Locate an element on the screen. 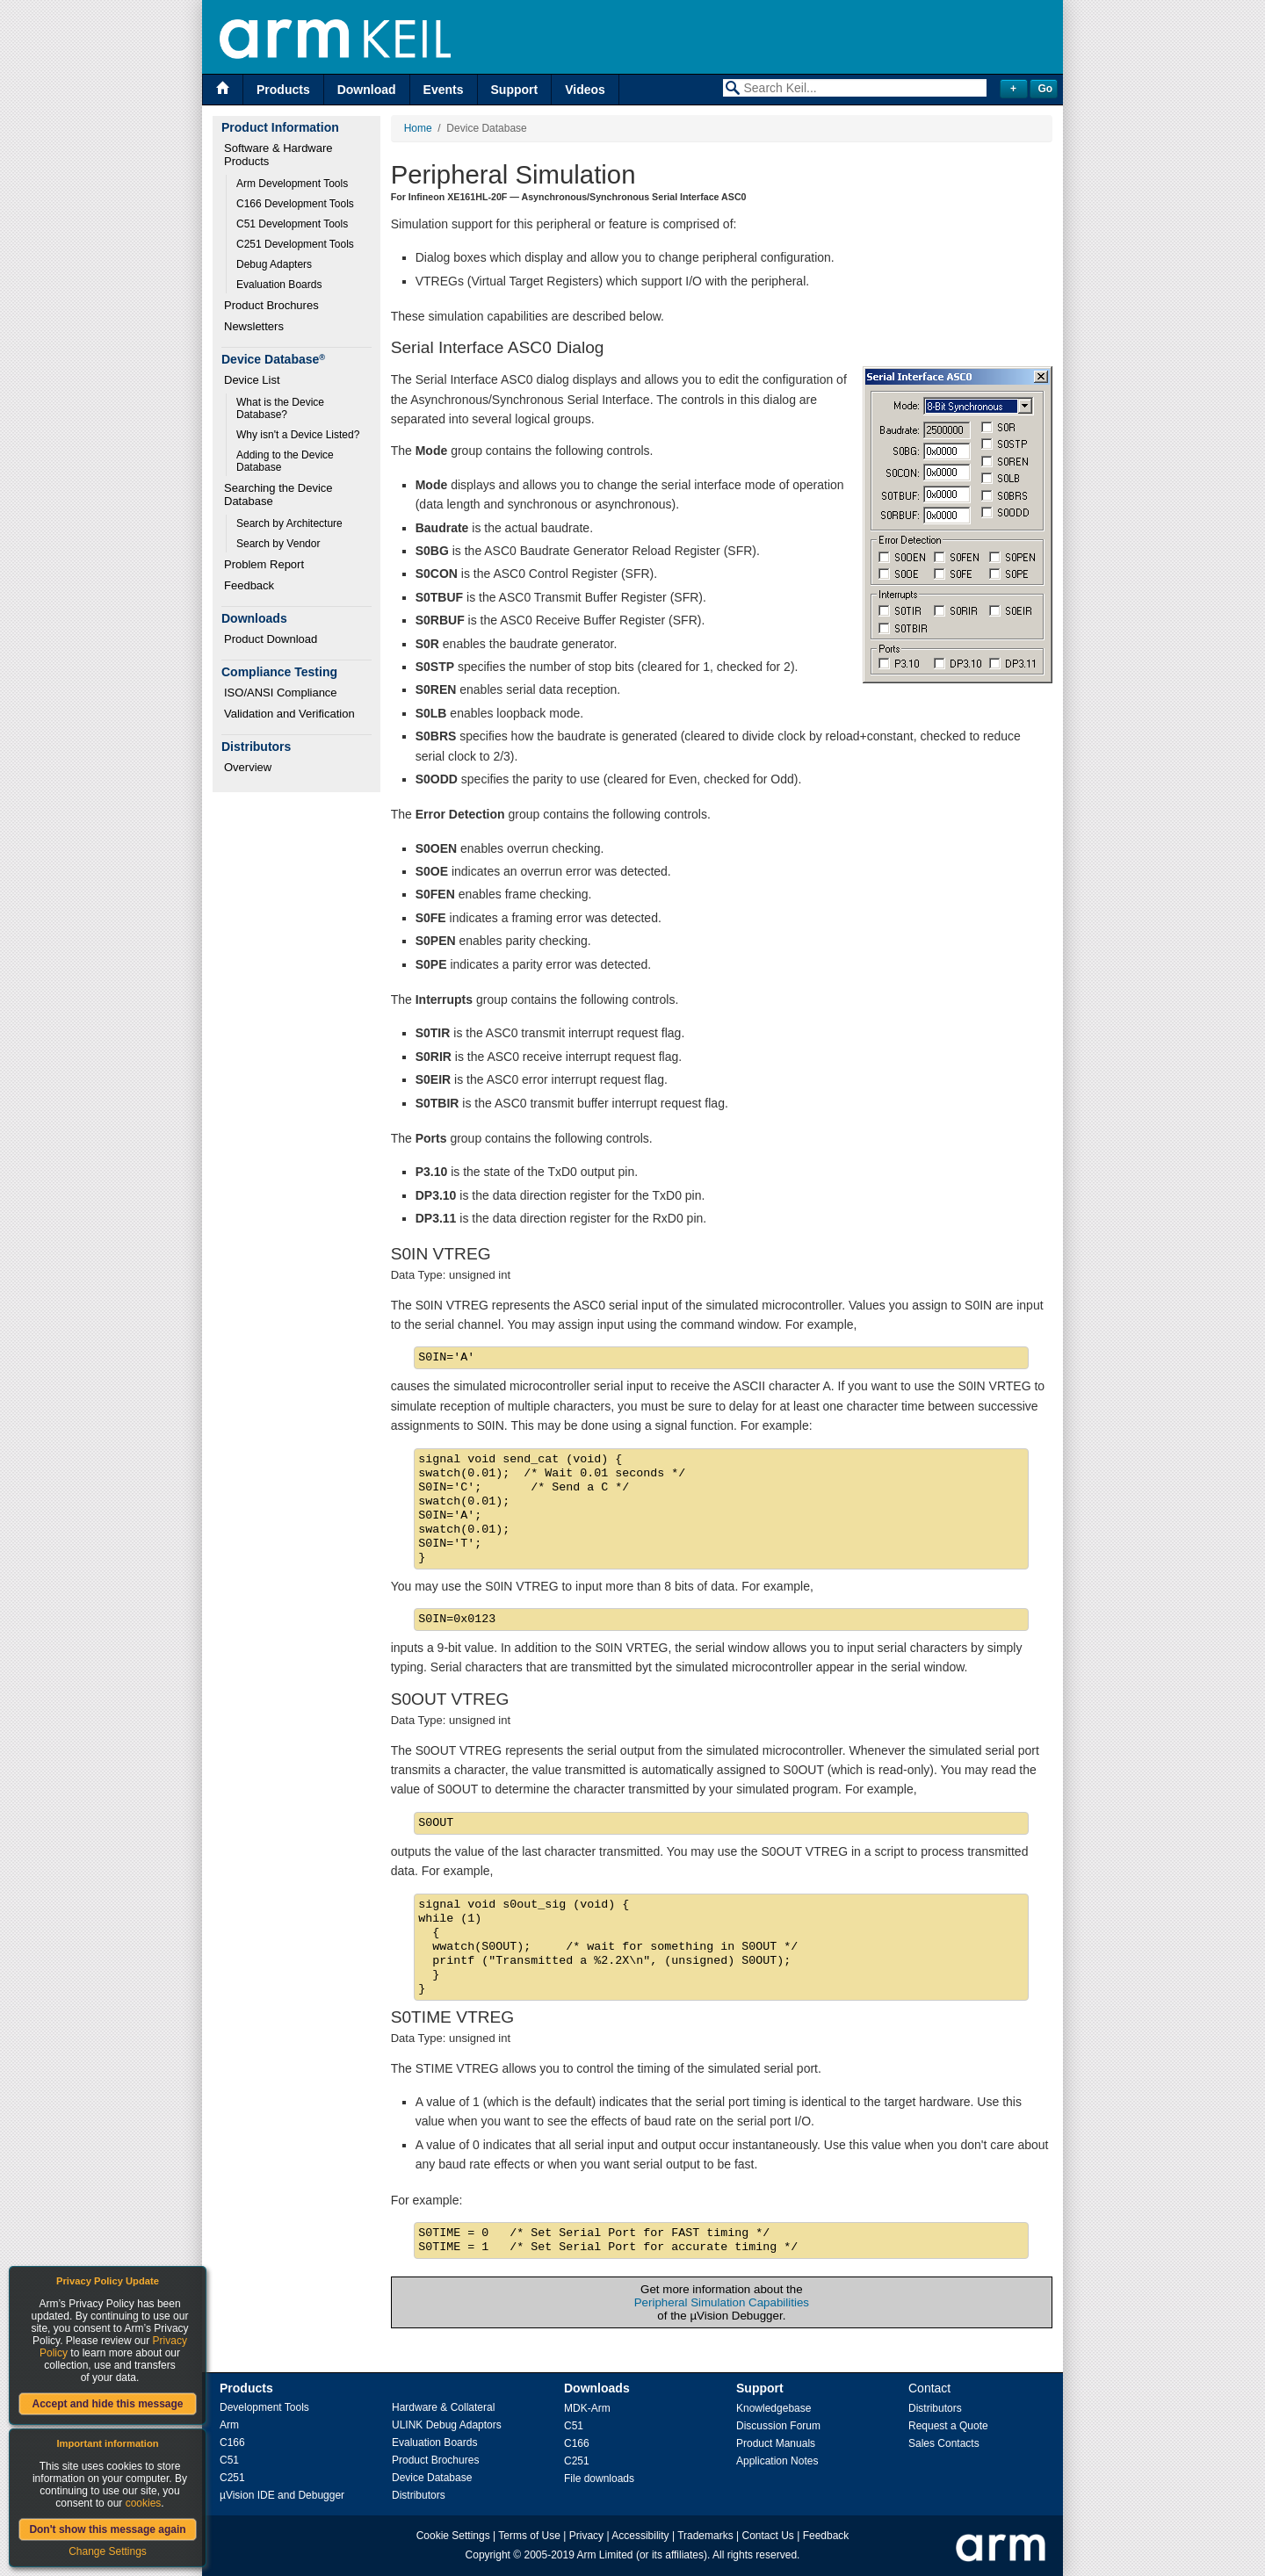 This screenshot has height=2576, width=1265. Discussion Forum is located at coordinates (778, 2426).